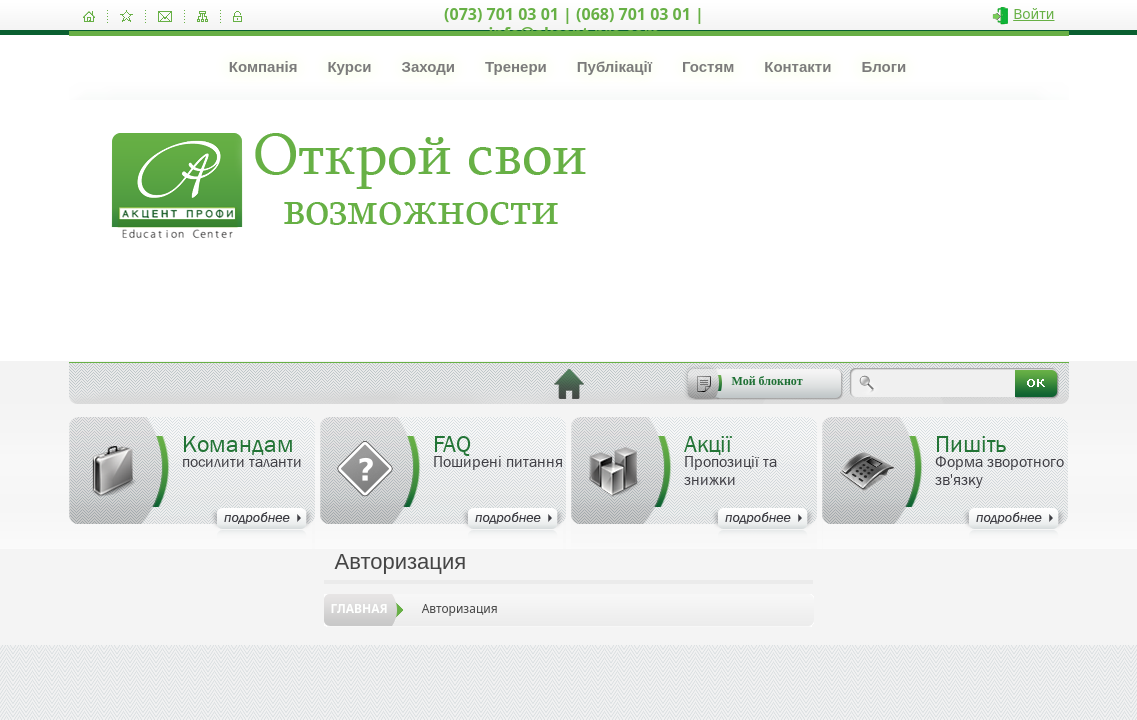  What do you see at coordinates (797, 66) in the screenshot?
I see `Контакти` at bounding box center [797, 66].